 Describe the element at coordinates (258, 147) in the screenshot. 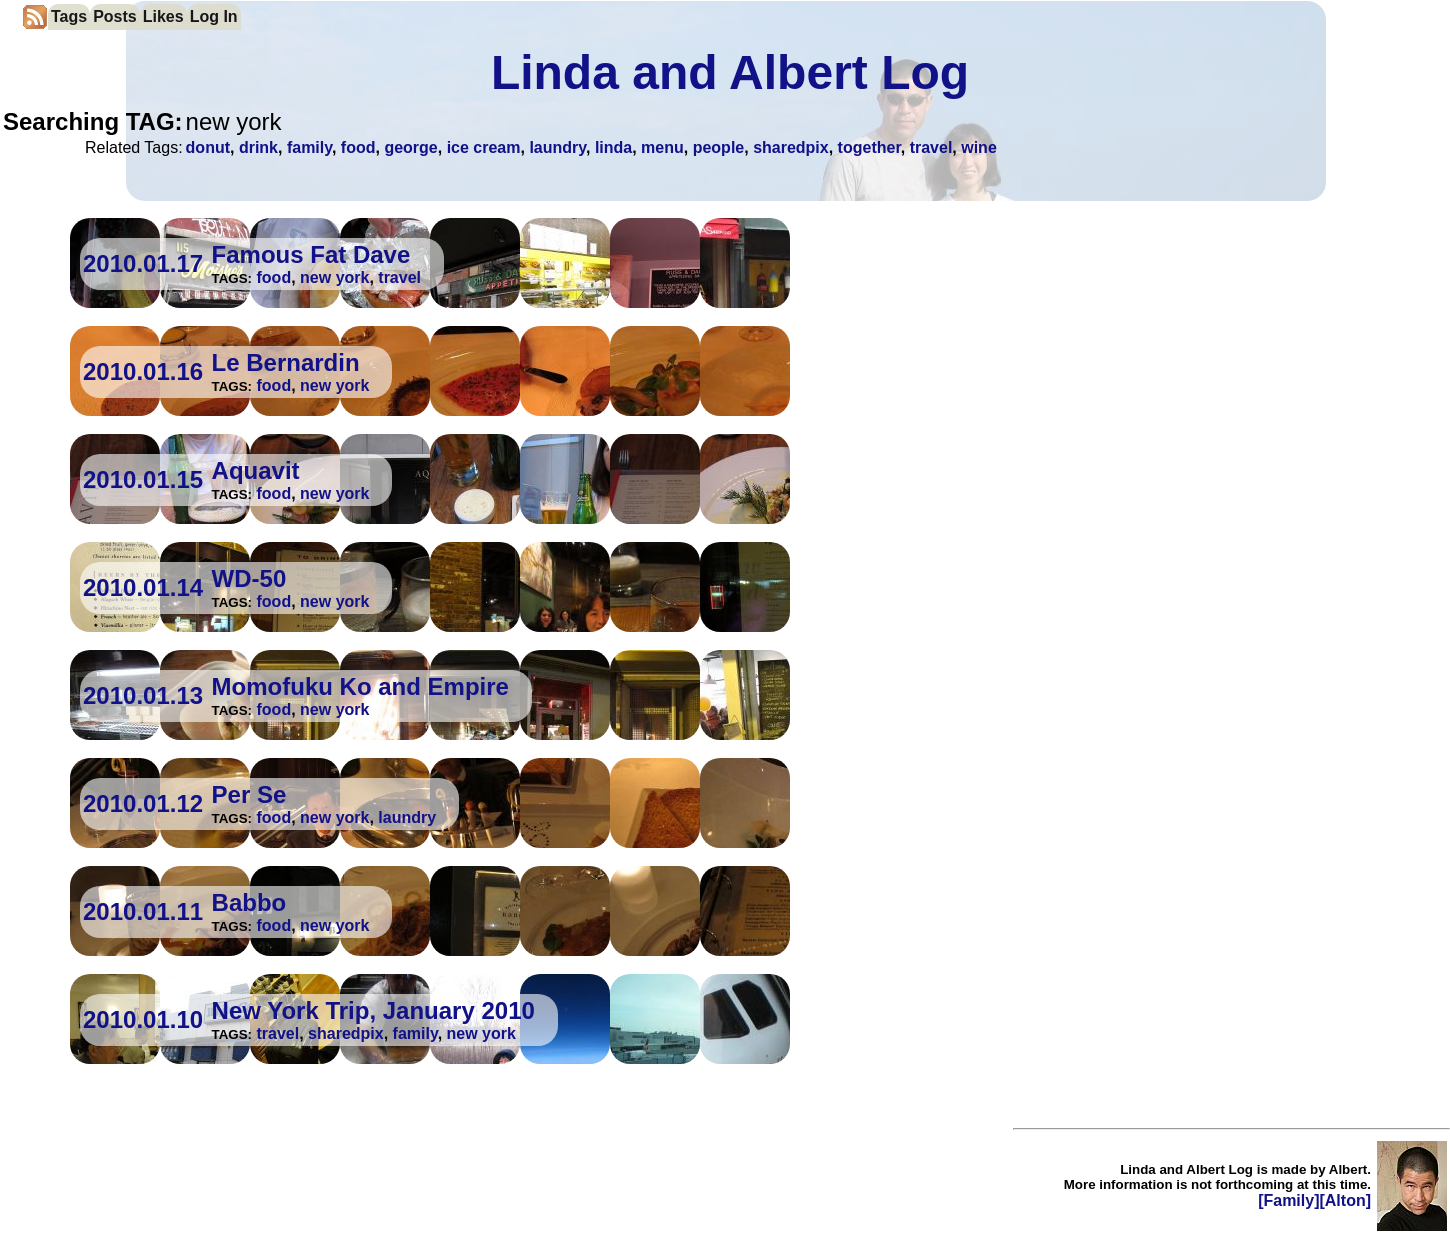

I see `drink` at that location.